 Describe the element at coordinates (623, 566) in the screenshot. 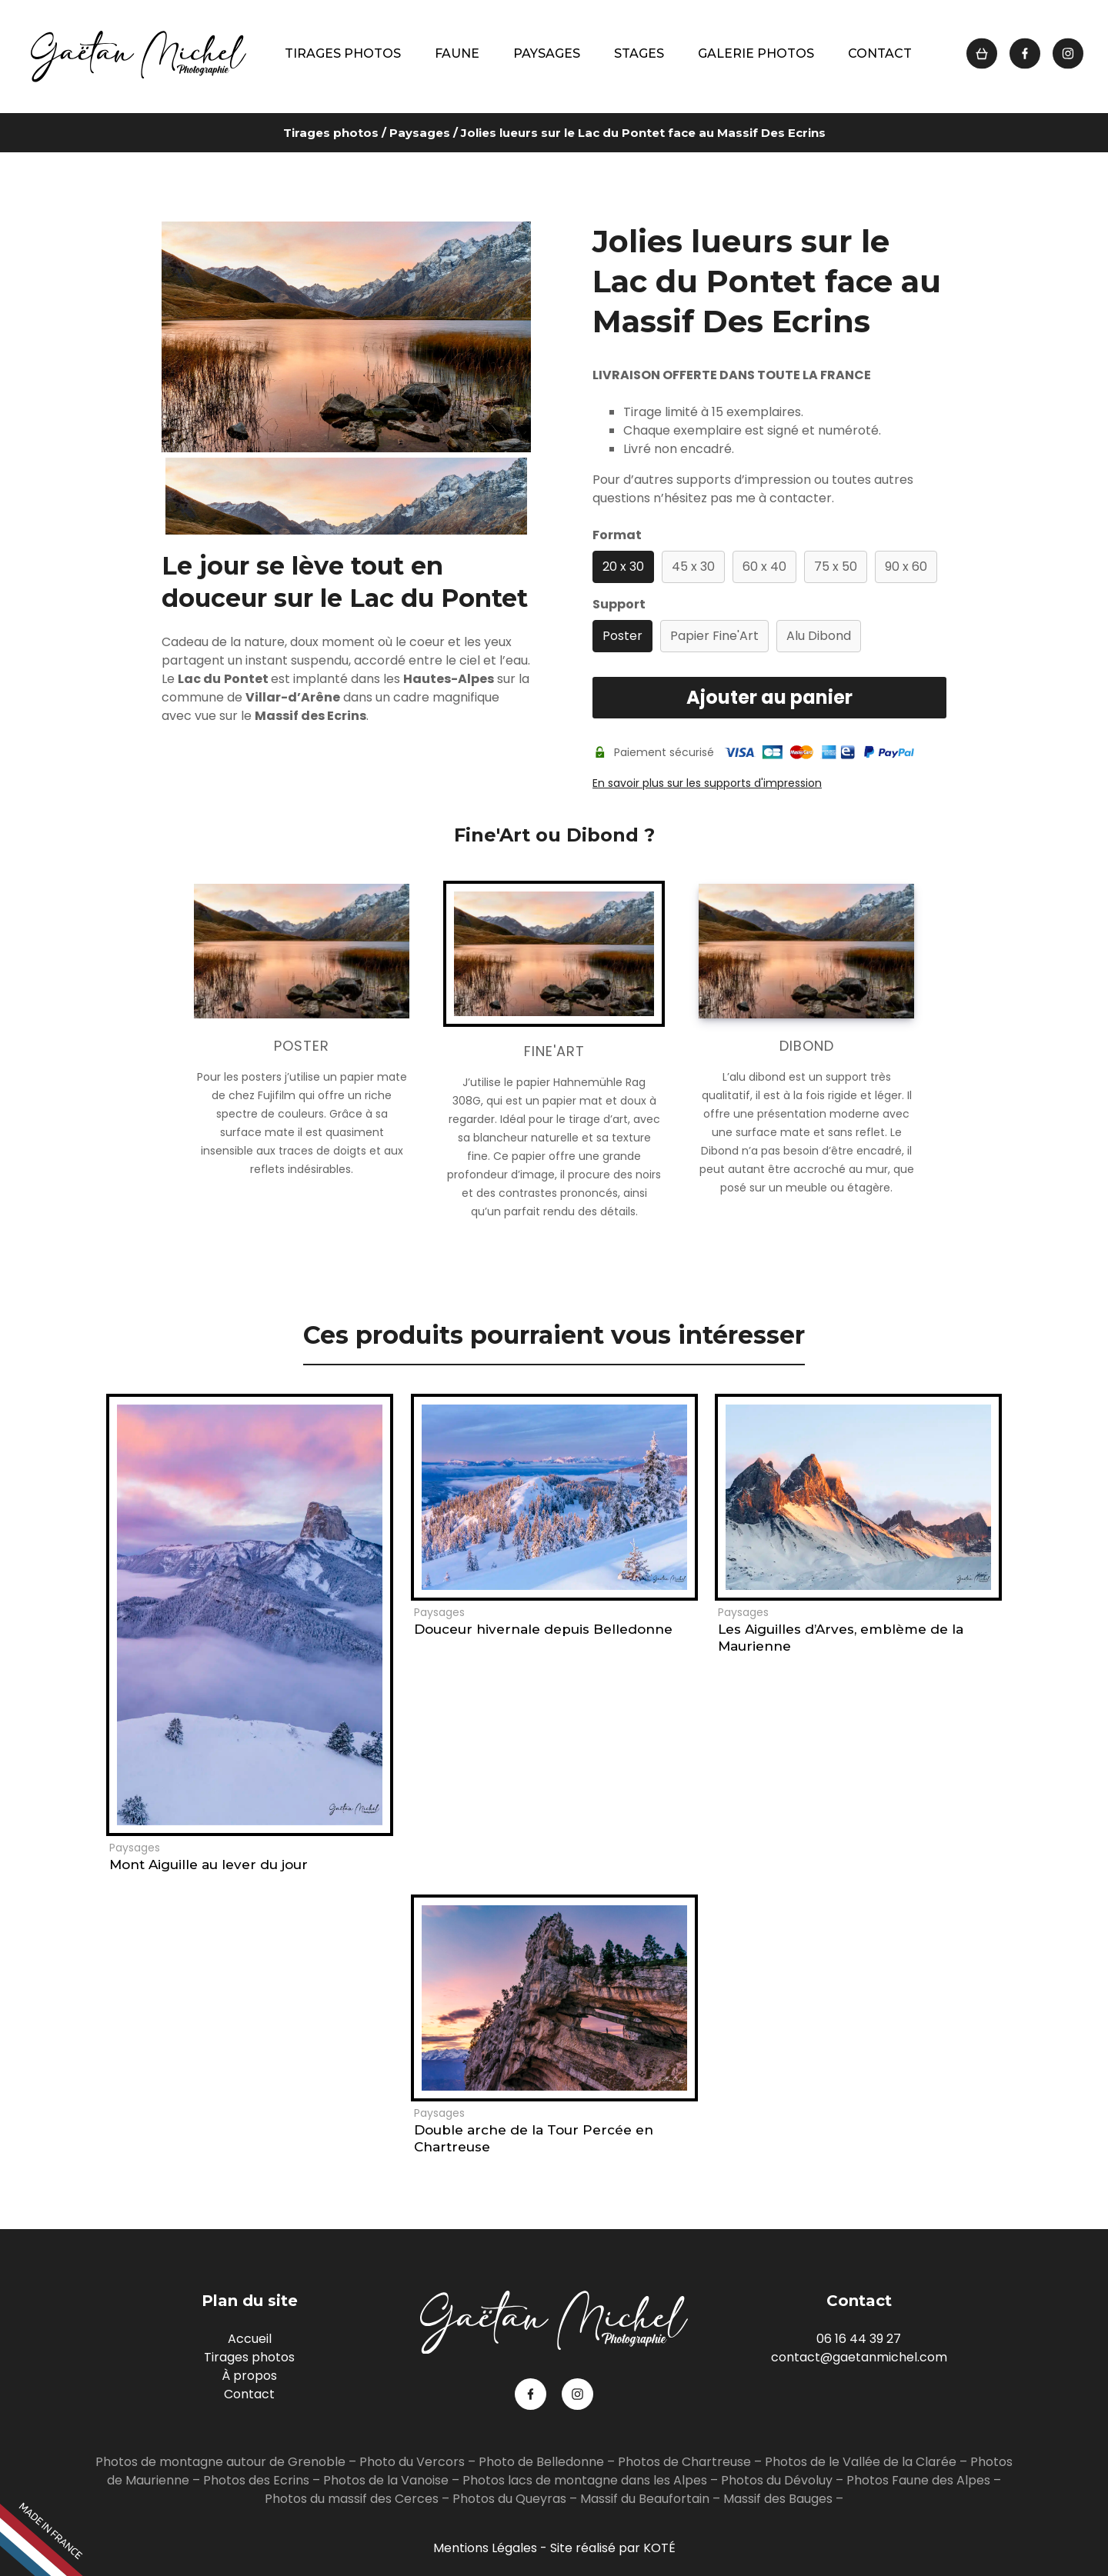

I see `20 x 30` at that location.